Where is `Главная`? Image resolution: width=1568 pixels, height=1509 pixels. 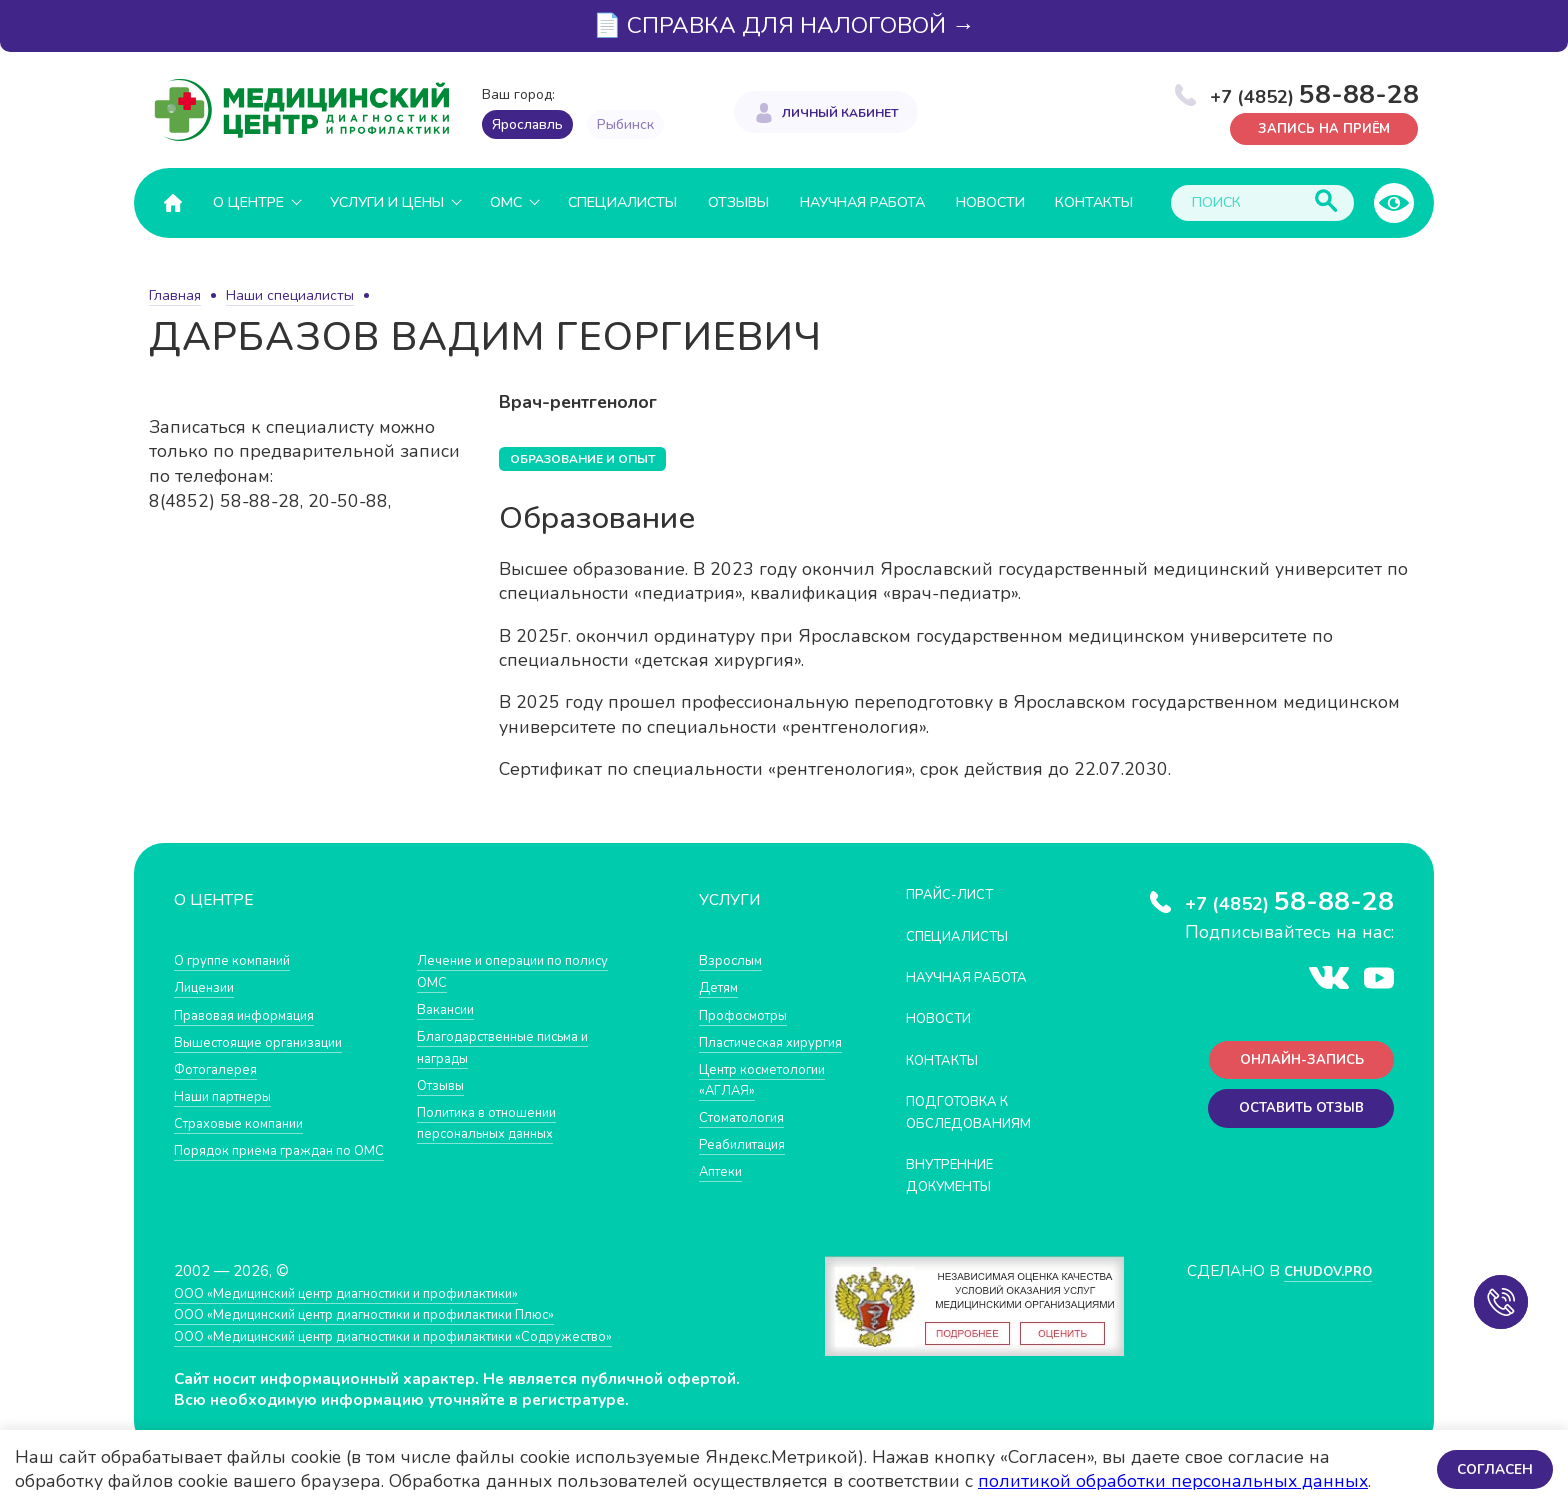 Главная is located at coordinates (175, 295).